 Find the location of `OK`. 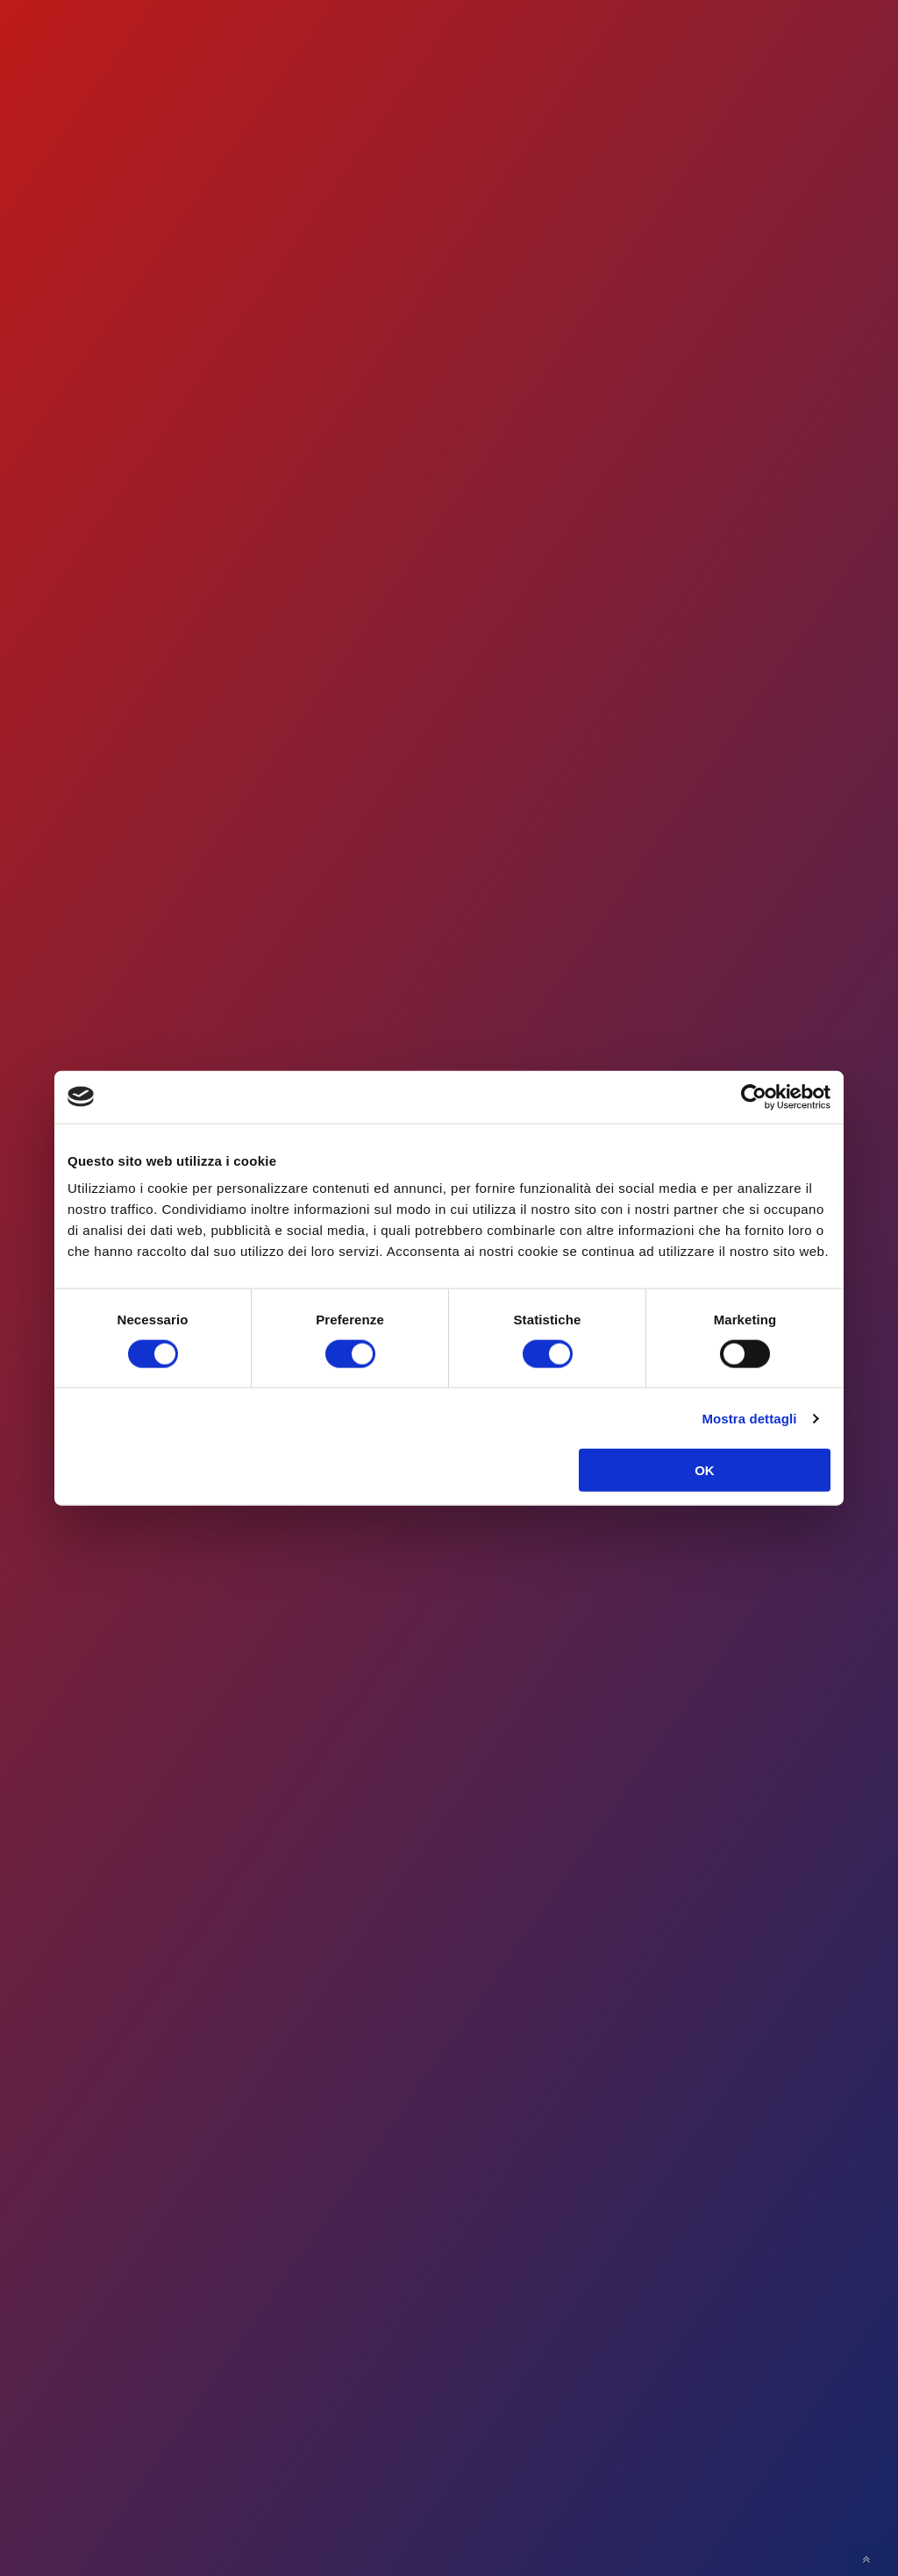

OK is located at coordinates (705, 1470).